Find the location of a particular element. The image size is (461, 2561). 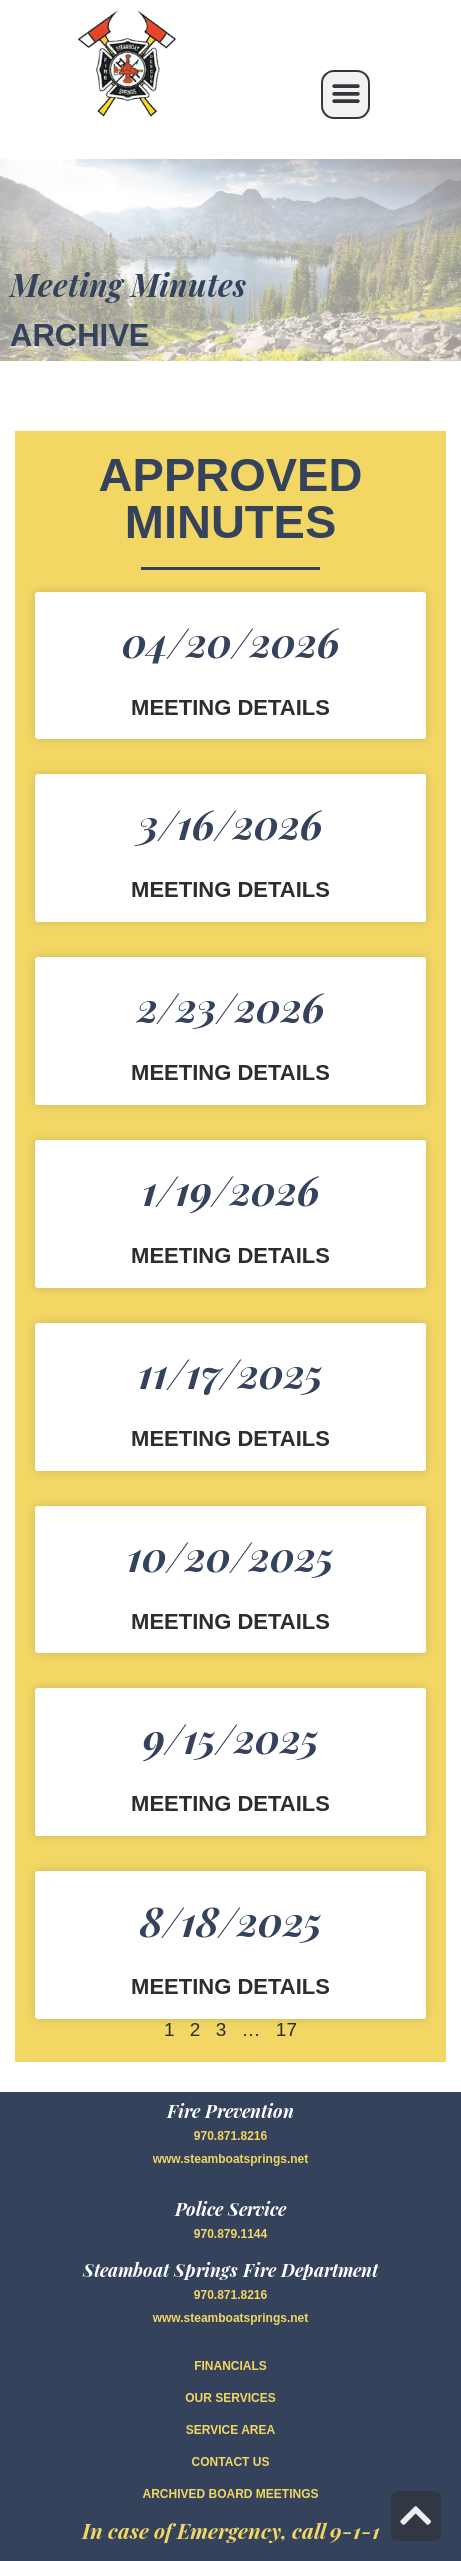

17 is located at coordinates (286, 2029).